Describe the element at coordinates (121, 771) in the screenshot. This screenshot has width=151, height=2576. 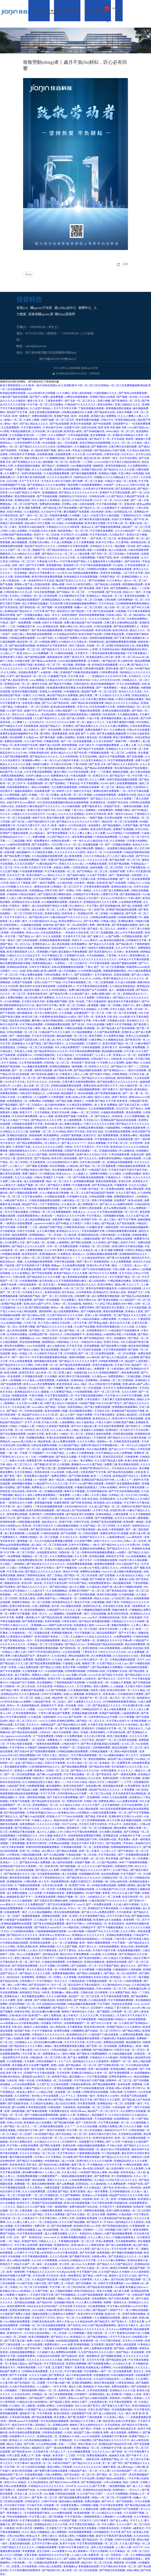
I see `啪啪动态视频` at that location.